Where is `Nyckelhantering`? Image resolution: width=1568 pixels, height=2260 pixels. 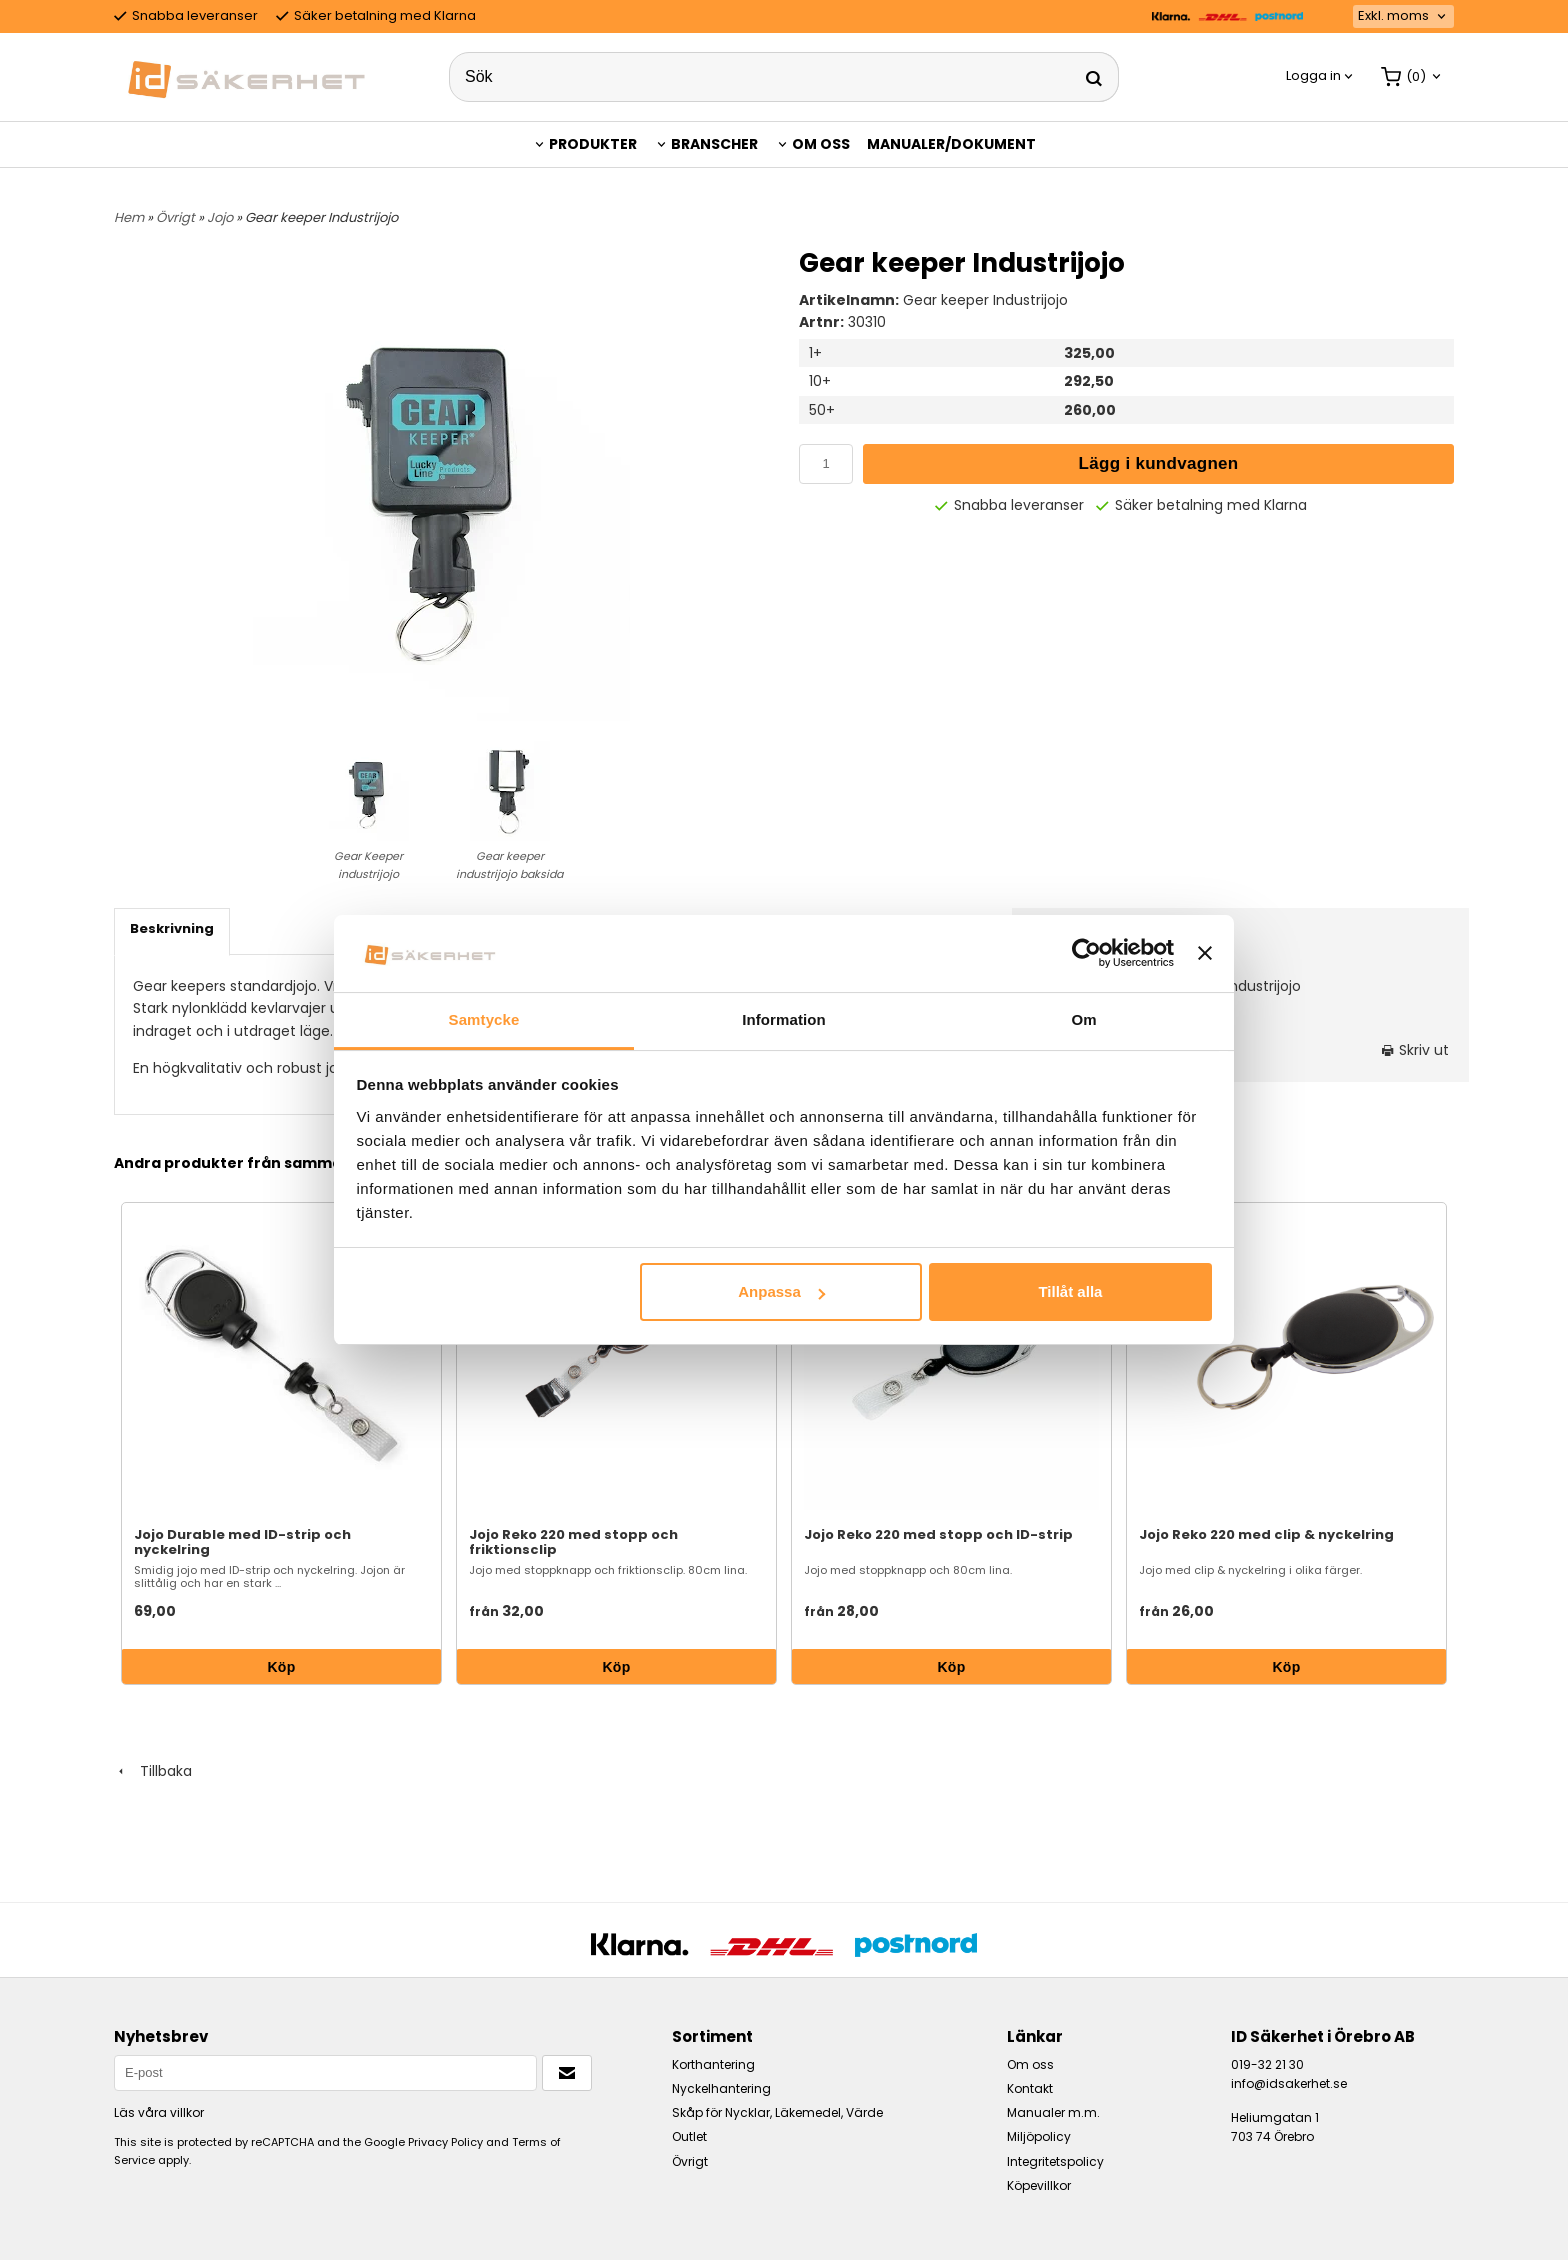
Nyckelhantering is located at coordinates (721, 2088).